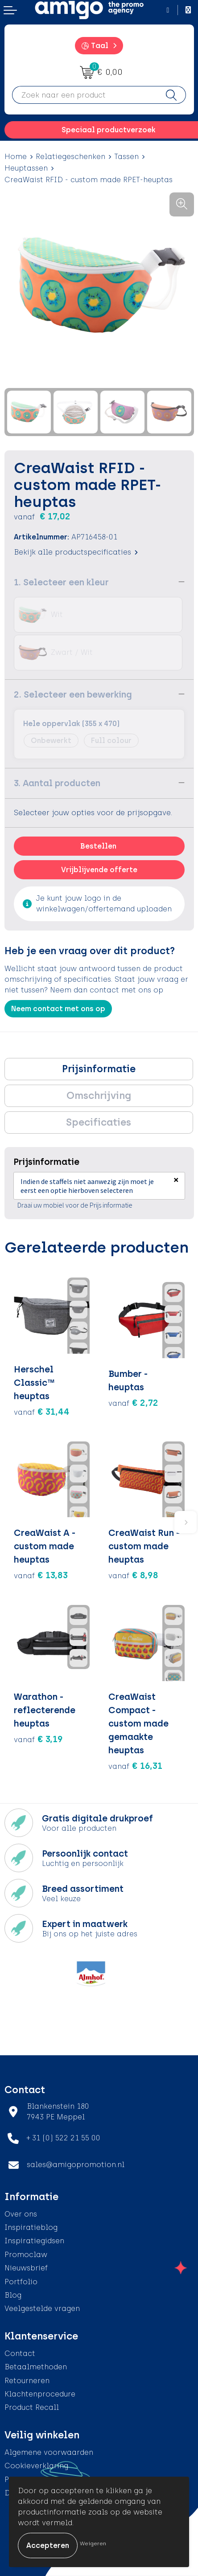 The width and height of the screenshot is (198, 2576). I want to click on Portfolio, so click(20, 2282).